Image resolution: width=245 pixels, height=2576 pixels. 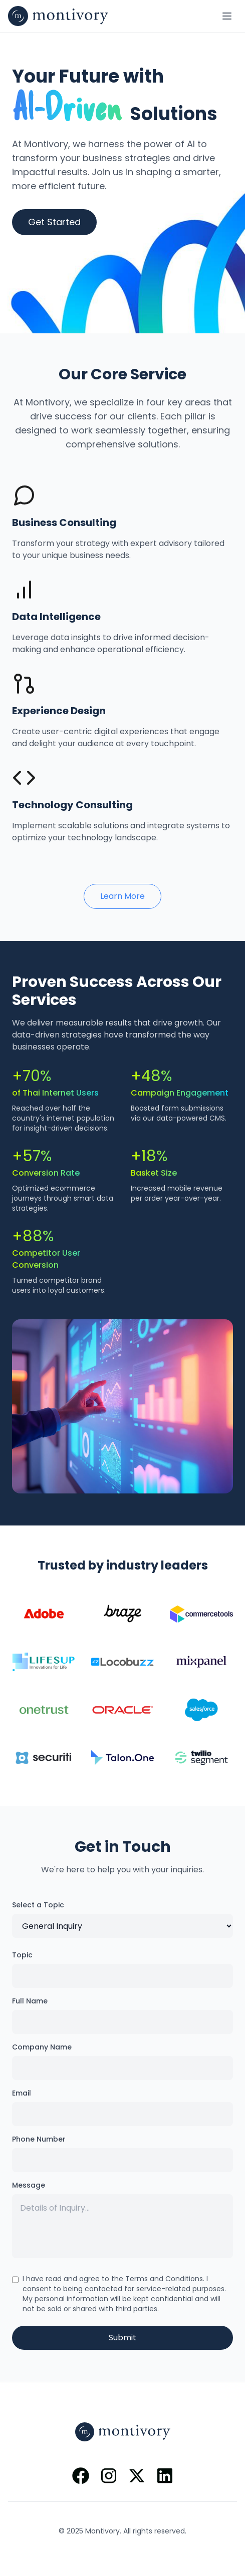 What do you see at coordinates (30, 2001) in the screenshot?
I see `Full Name` at bounding box center [30, 2001].